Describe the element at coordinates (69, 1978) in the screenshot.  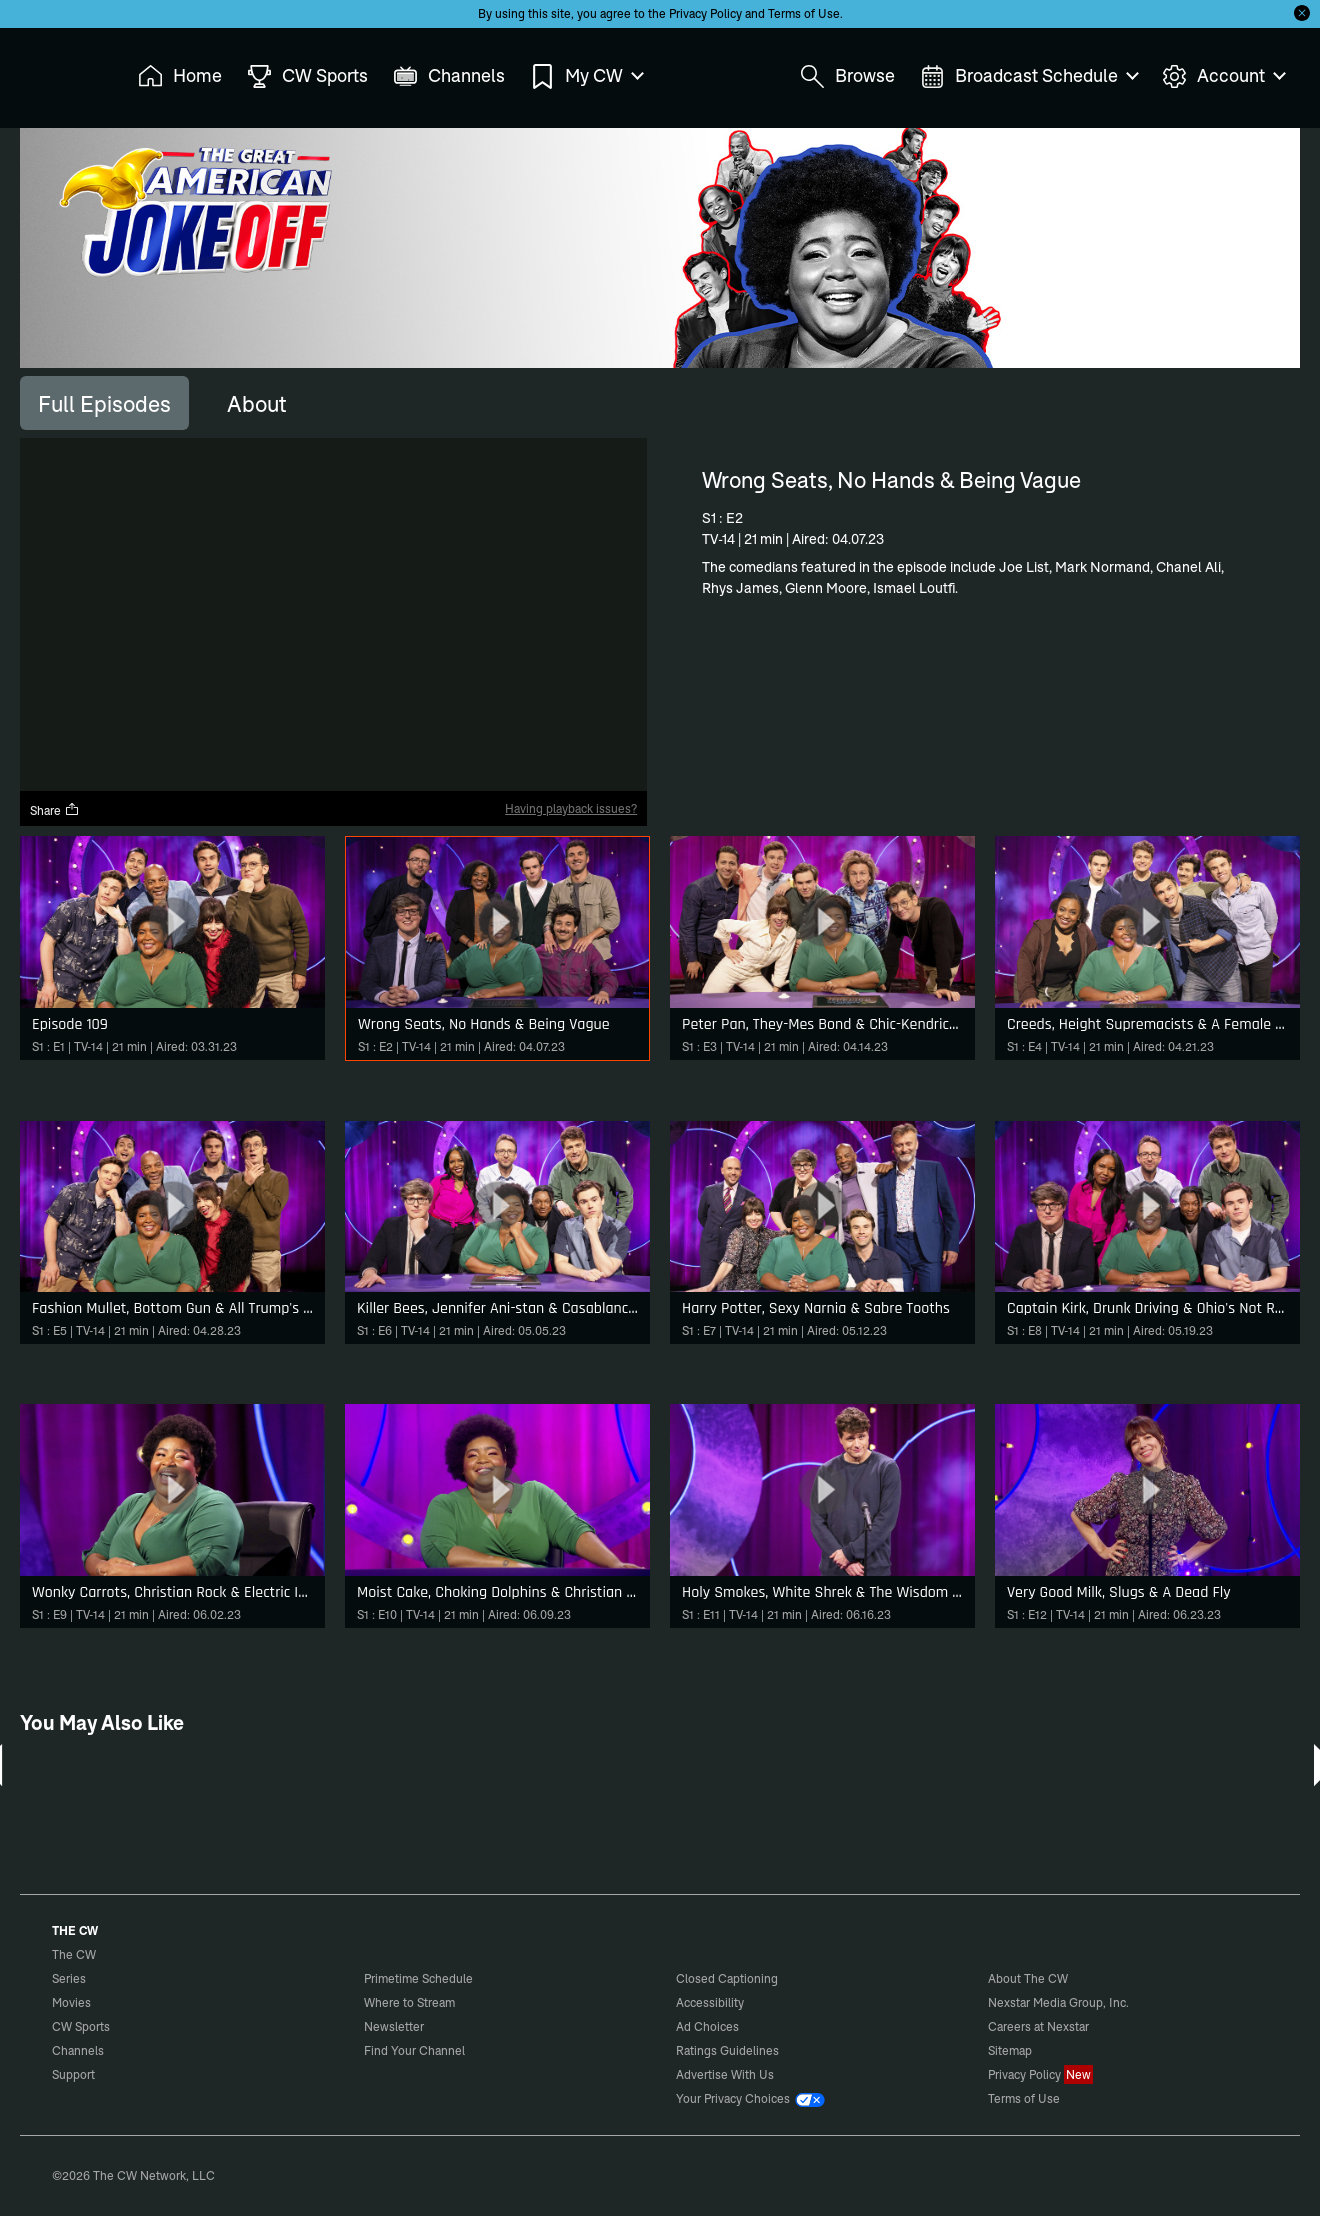
I see `Series` at that location.